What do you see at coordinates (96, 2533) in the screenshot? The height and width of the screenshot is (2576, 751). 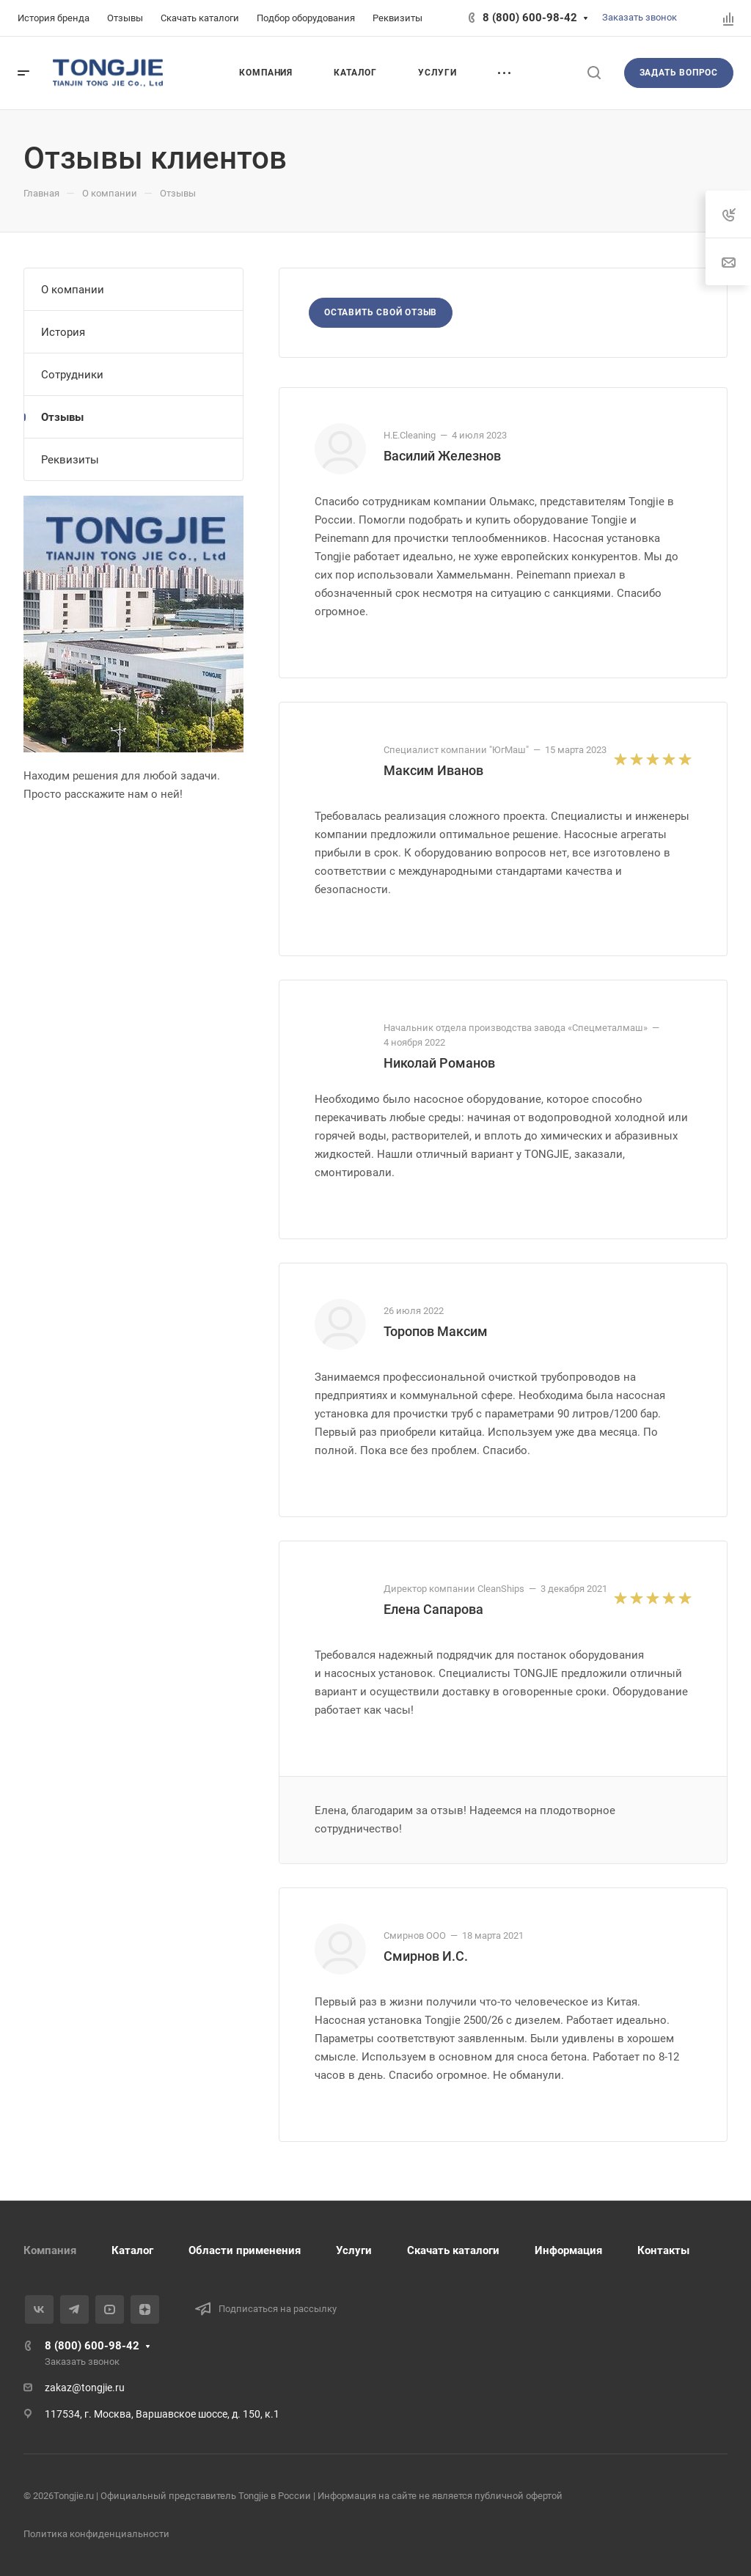 I see `Политика конфиденциальности` at bounding box center [96, 2533].